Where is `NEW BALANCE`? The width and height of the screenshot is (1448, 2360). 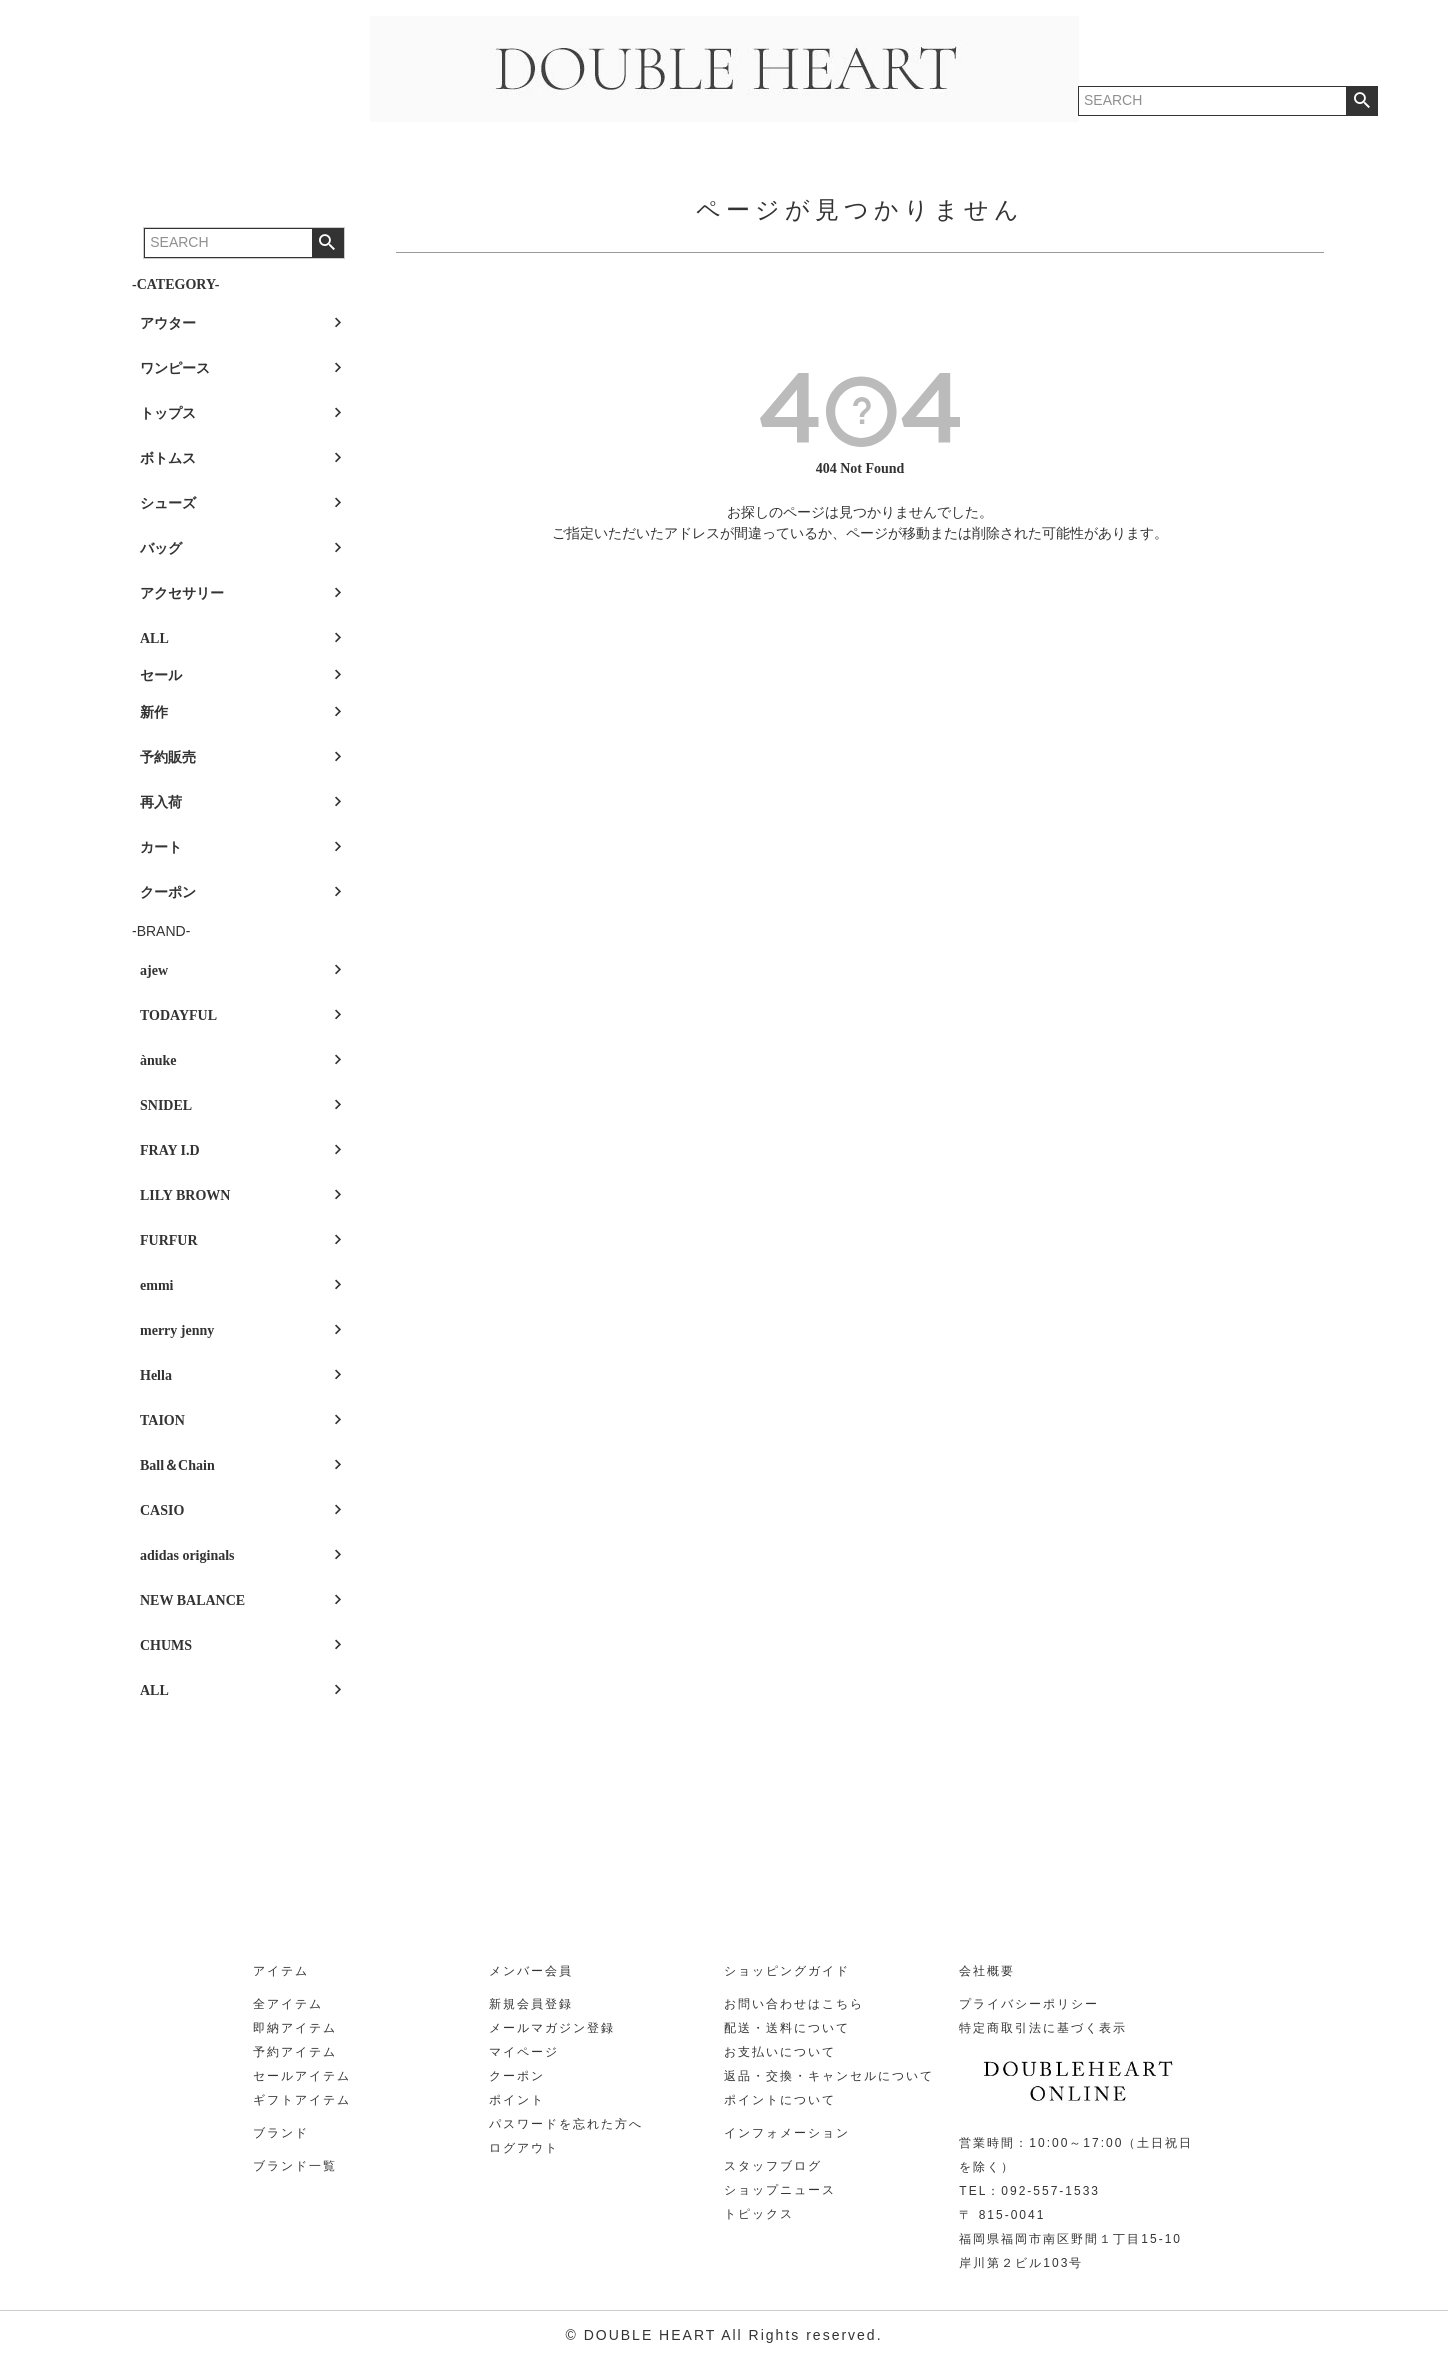 NEW BALANCE is located at coordinates (192, 1600).